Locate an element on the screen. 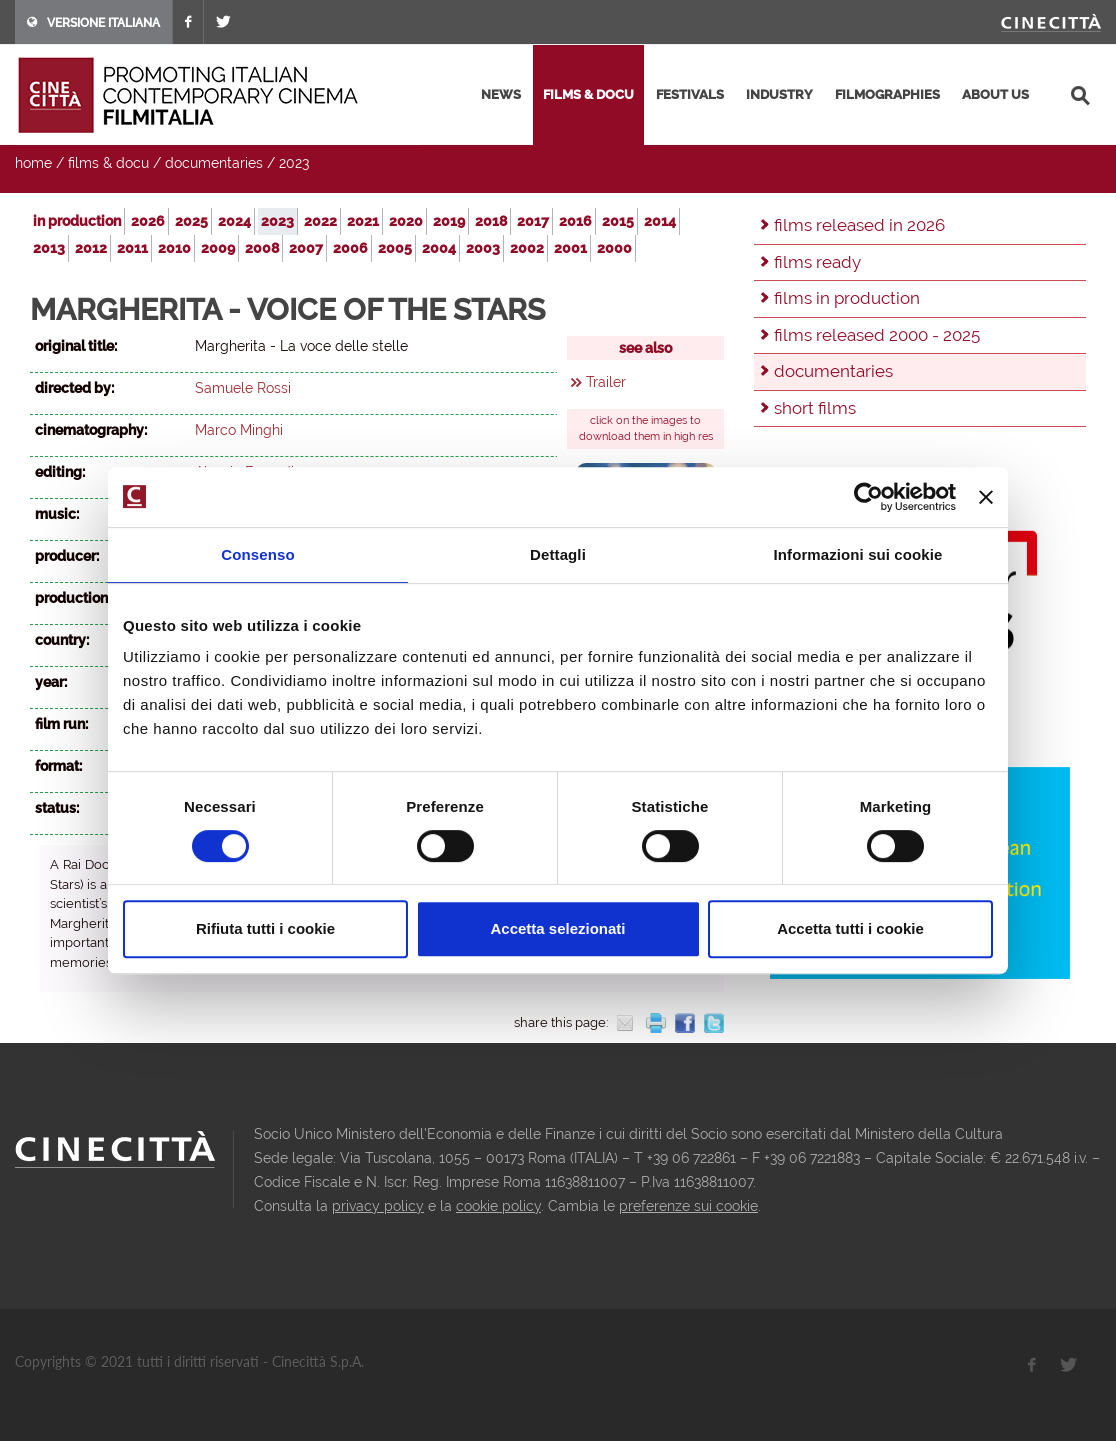 This screenshot has height=1441, width=1116. 2022 is located at coordinates (320, 221).